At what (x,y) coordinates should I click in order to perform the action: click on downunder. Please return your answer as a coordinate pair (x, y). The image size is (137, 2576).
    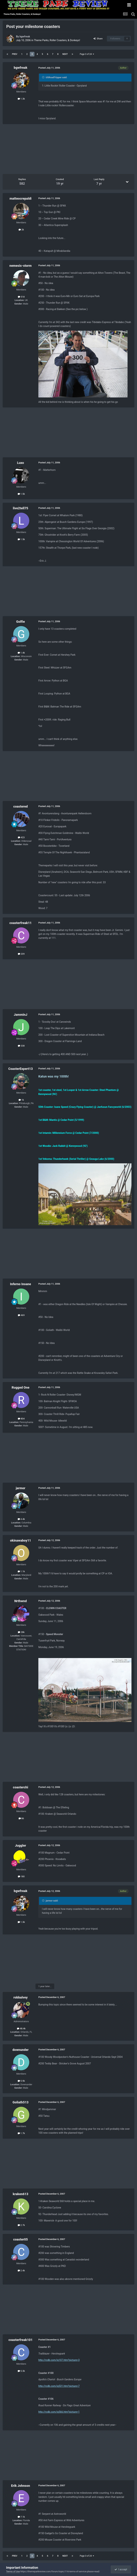
    Looking at the image, I should click on (20, 2050).